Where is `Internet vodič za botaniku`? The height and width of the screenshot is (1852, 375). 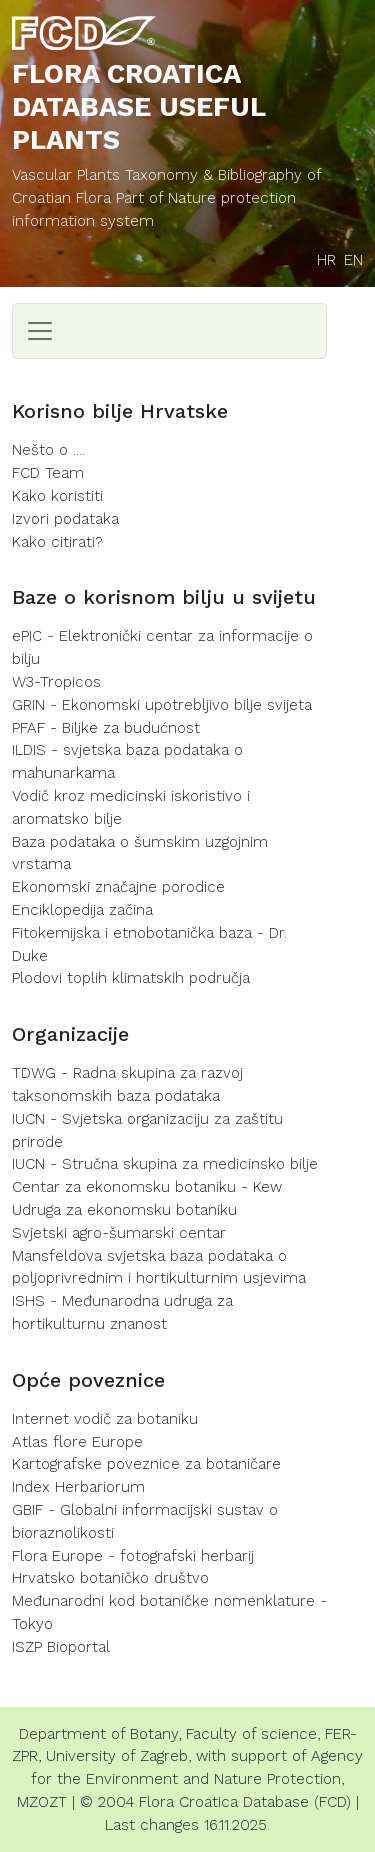
Internet vodič za botaniku is located at coordinates (105, 1419).